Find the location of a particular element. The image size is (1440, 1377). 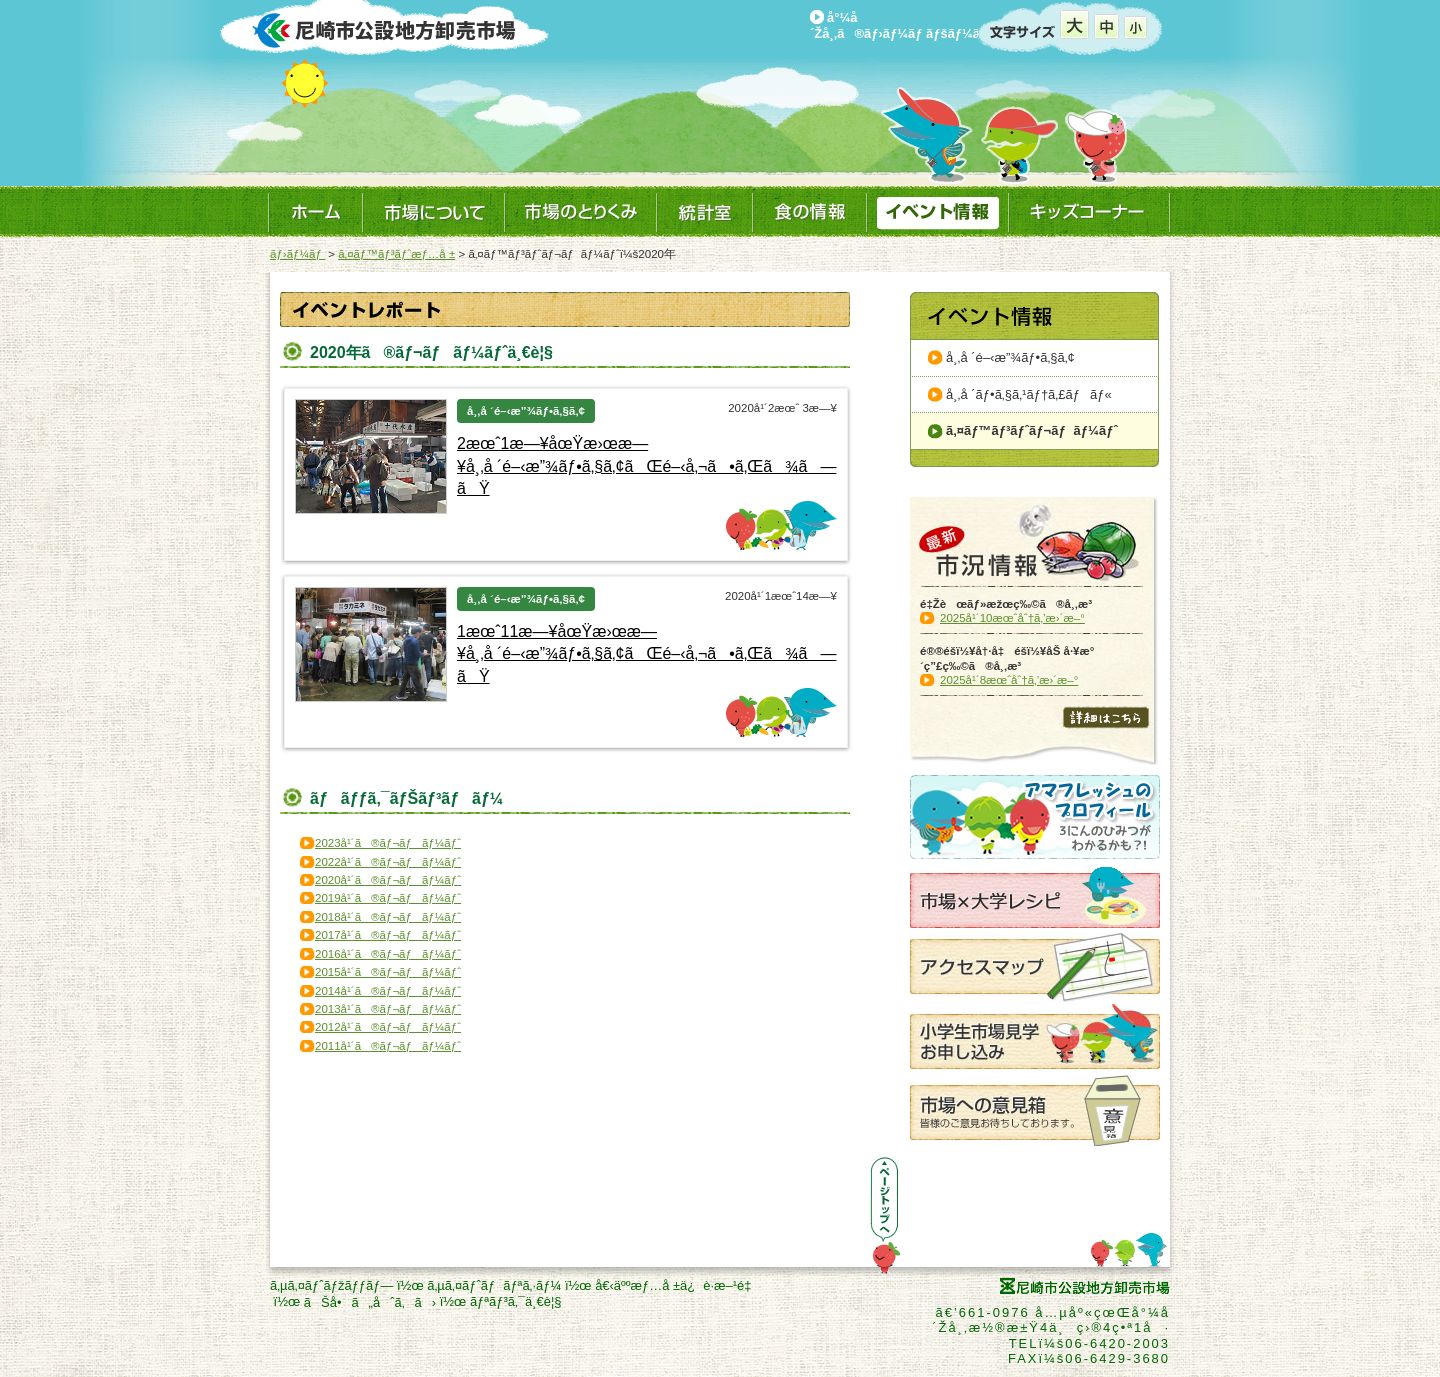

2011å¹´ã®ãƒ¬ãƒãƒ¼ãƒˆ is located at coordinates (388, 1046).